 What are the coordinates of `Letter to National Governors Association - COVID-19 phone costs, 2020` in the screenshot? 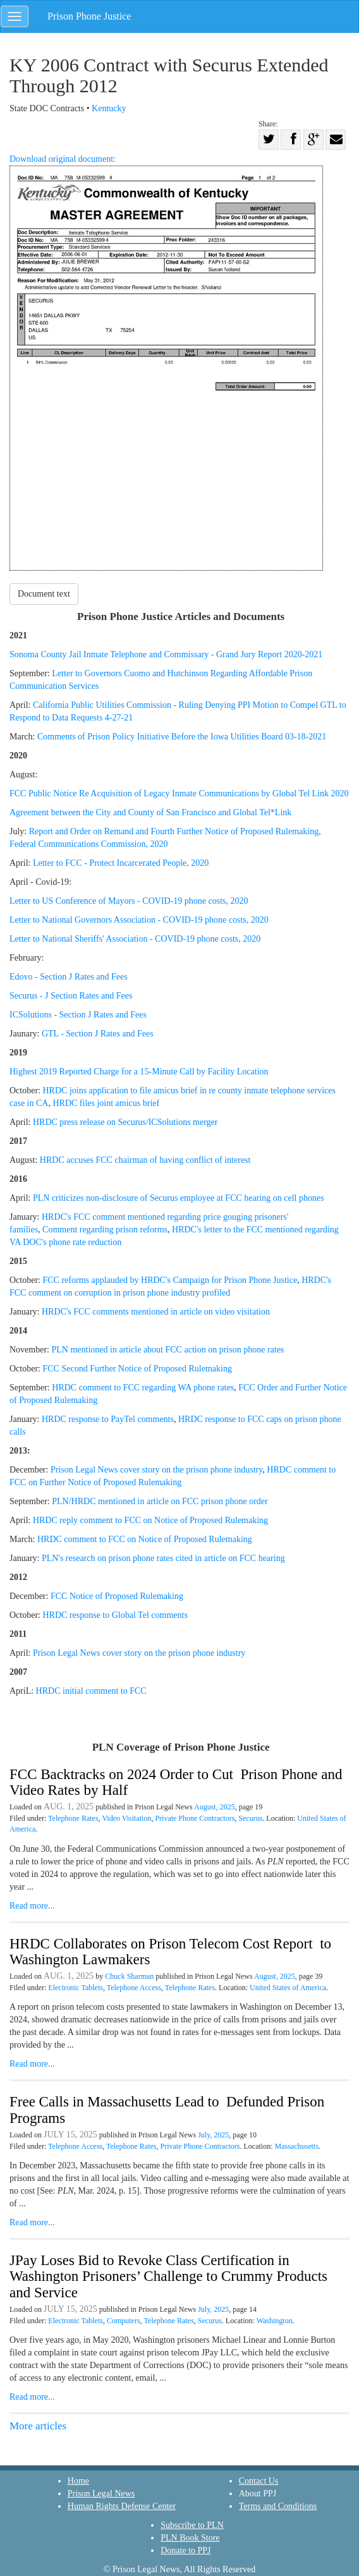 It's located at (139, 920).